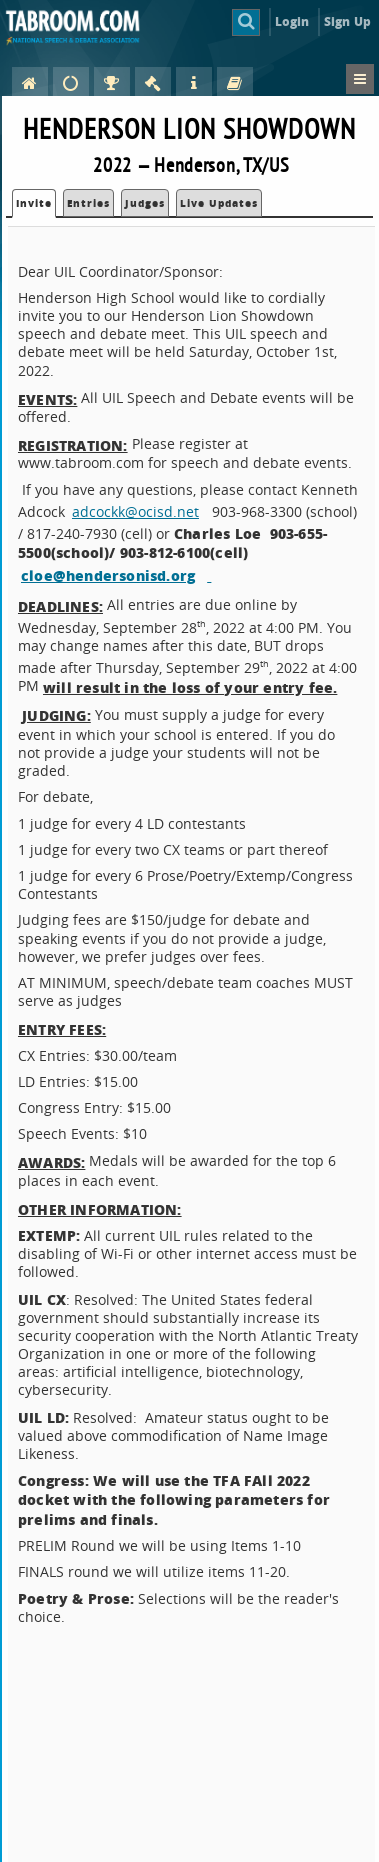  What do you see at coordinates (145, 203) in the screenshot?
I see `Judges` at bounding box center [145, 203].